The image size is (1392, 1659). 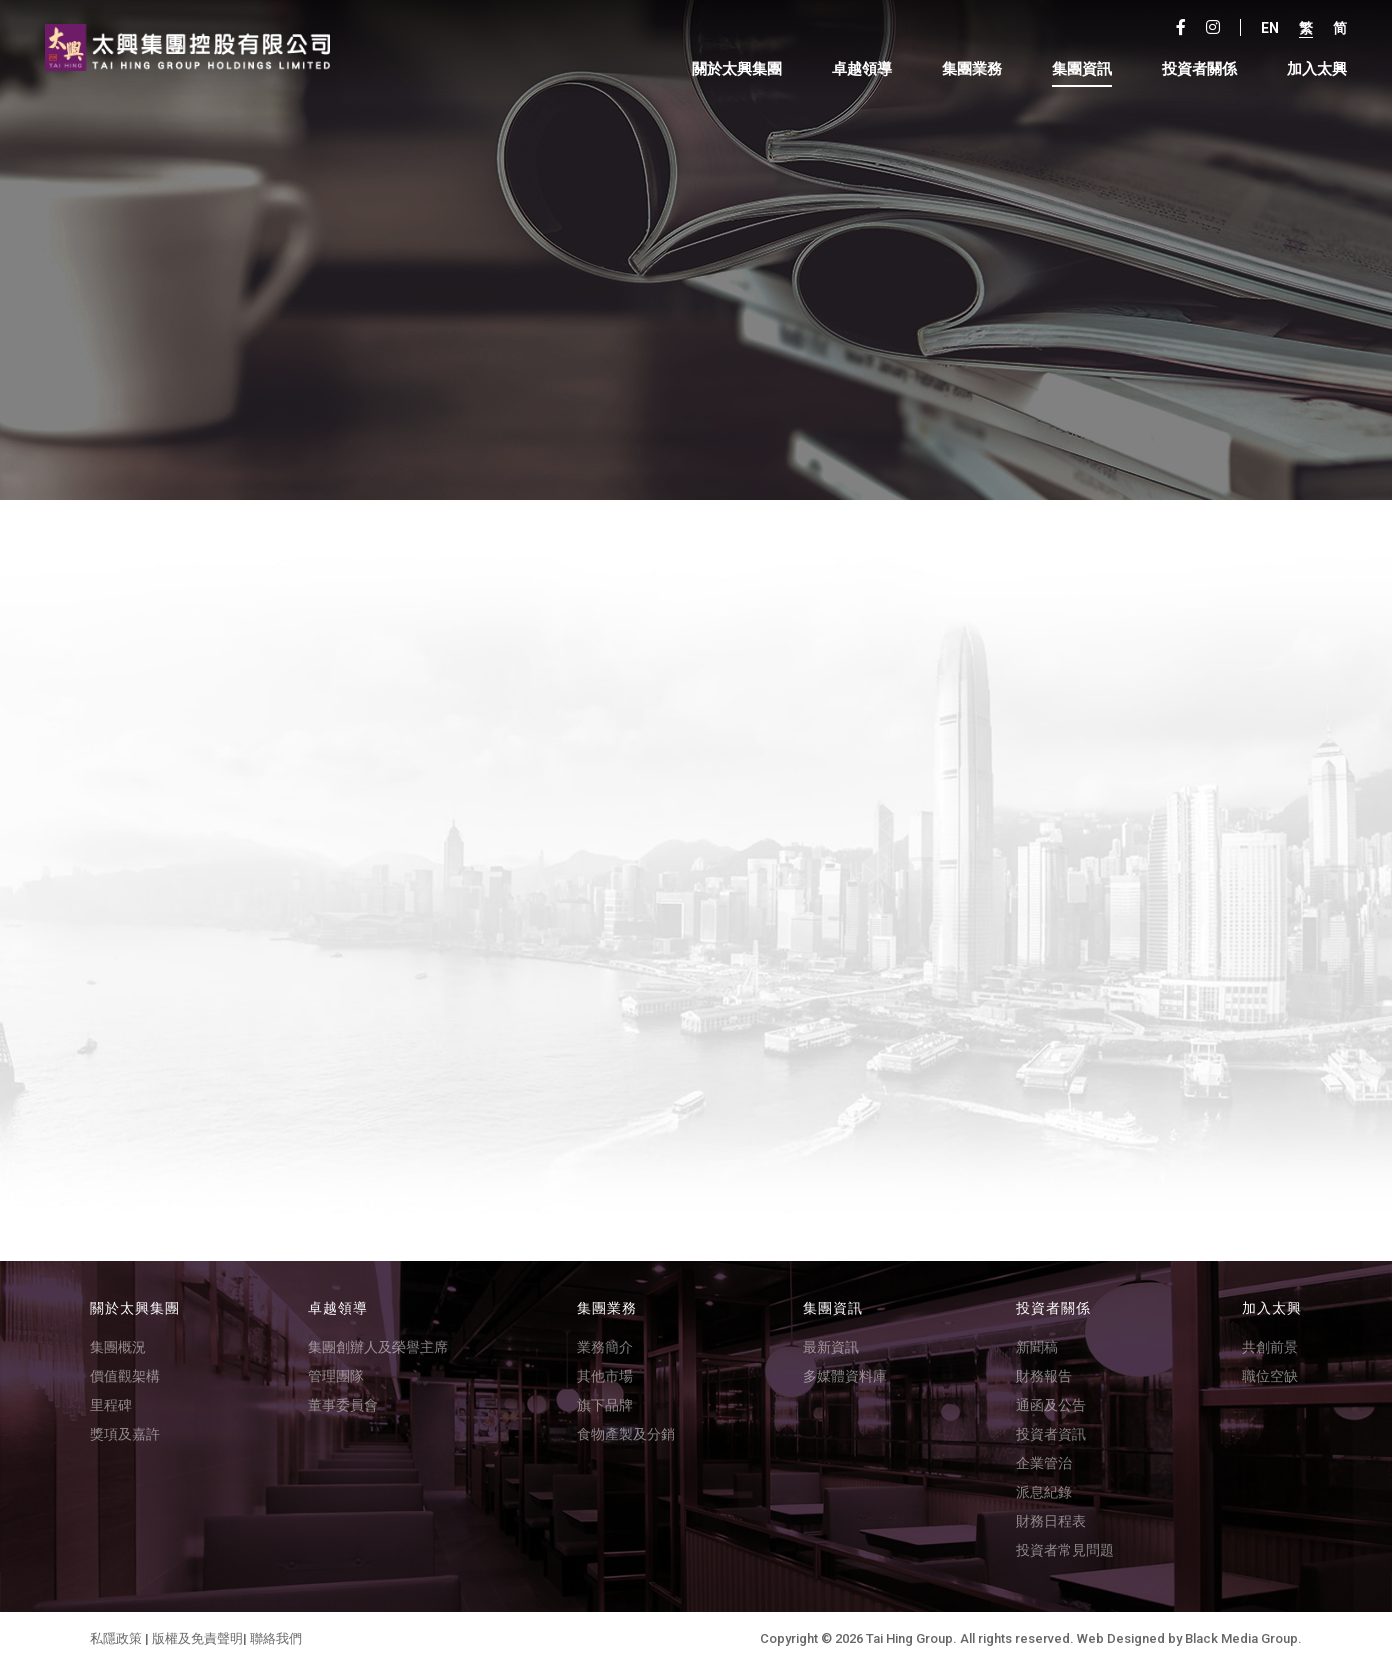 What do you see at coordinates (1044, 1370) in the screenshot?
I see `財務報告` at bounding box center [1044, 1370].